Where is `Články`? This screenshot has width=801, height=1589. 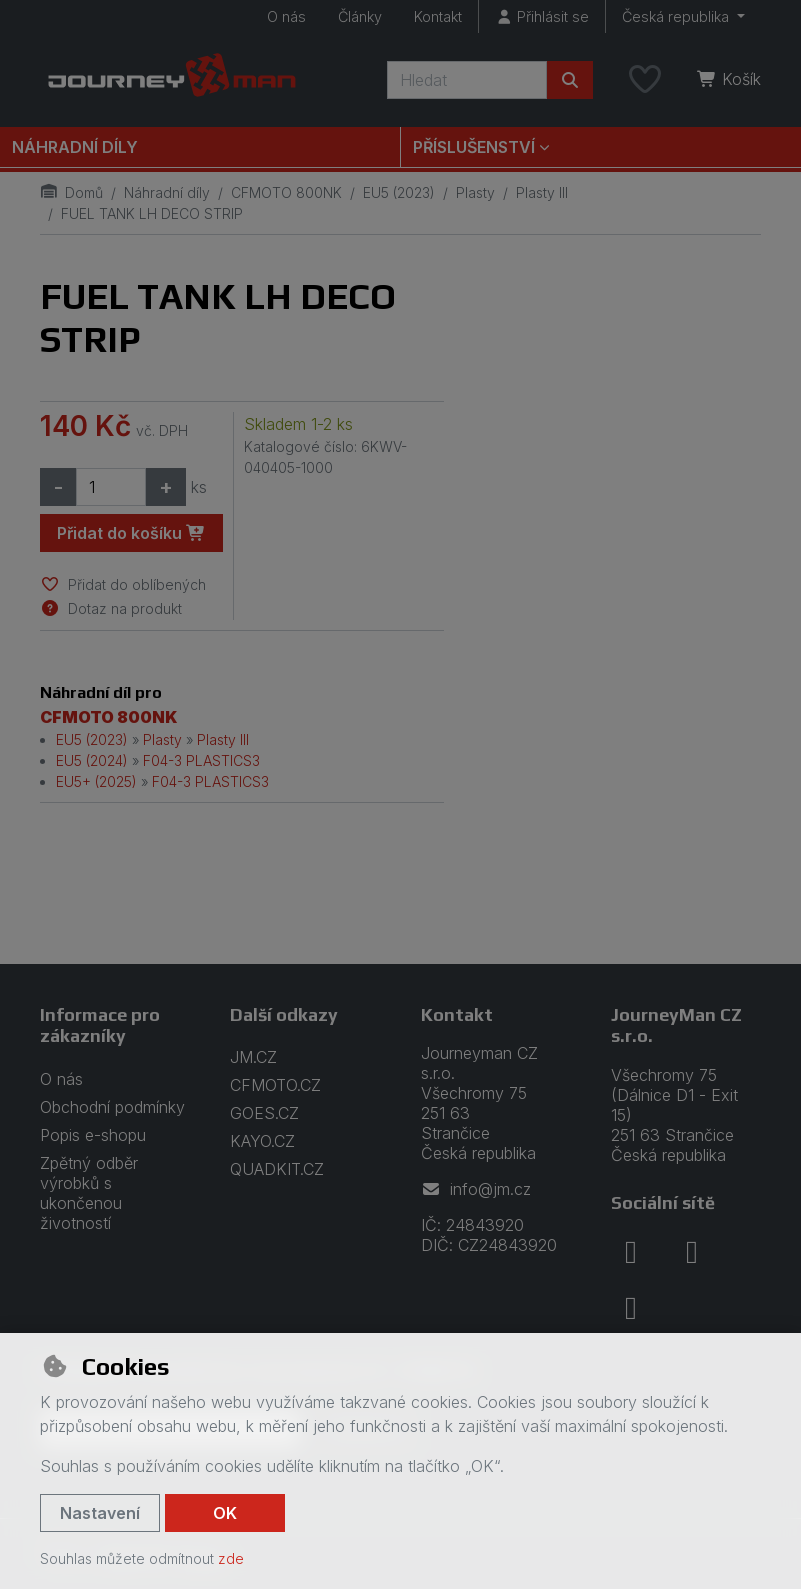 Články is located at coordinates (360, 16).